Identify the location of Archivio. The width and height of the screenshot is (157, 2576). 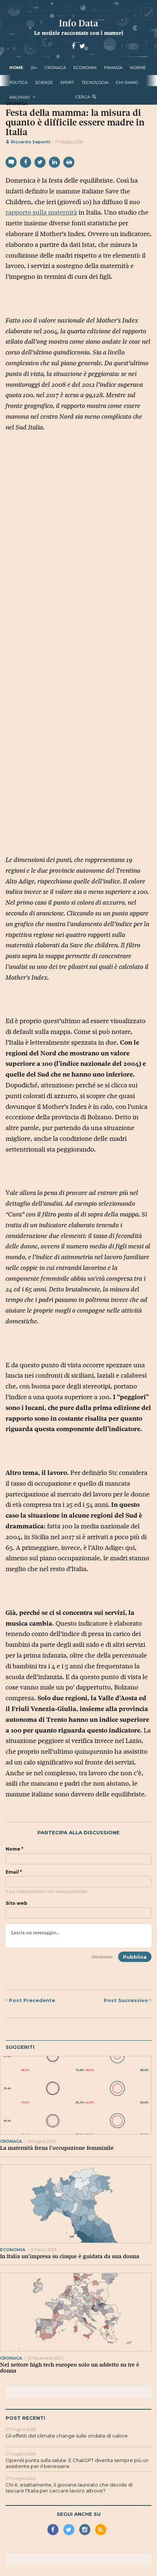
(19, 97).